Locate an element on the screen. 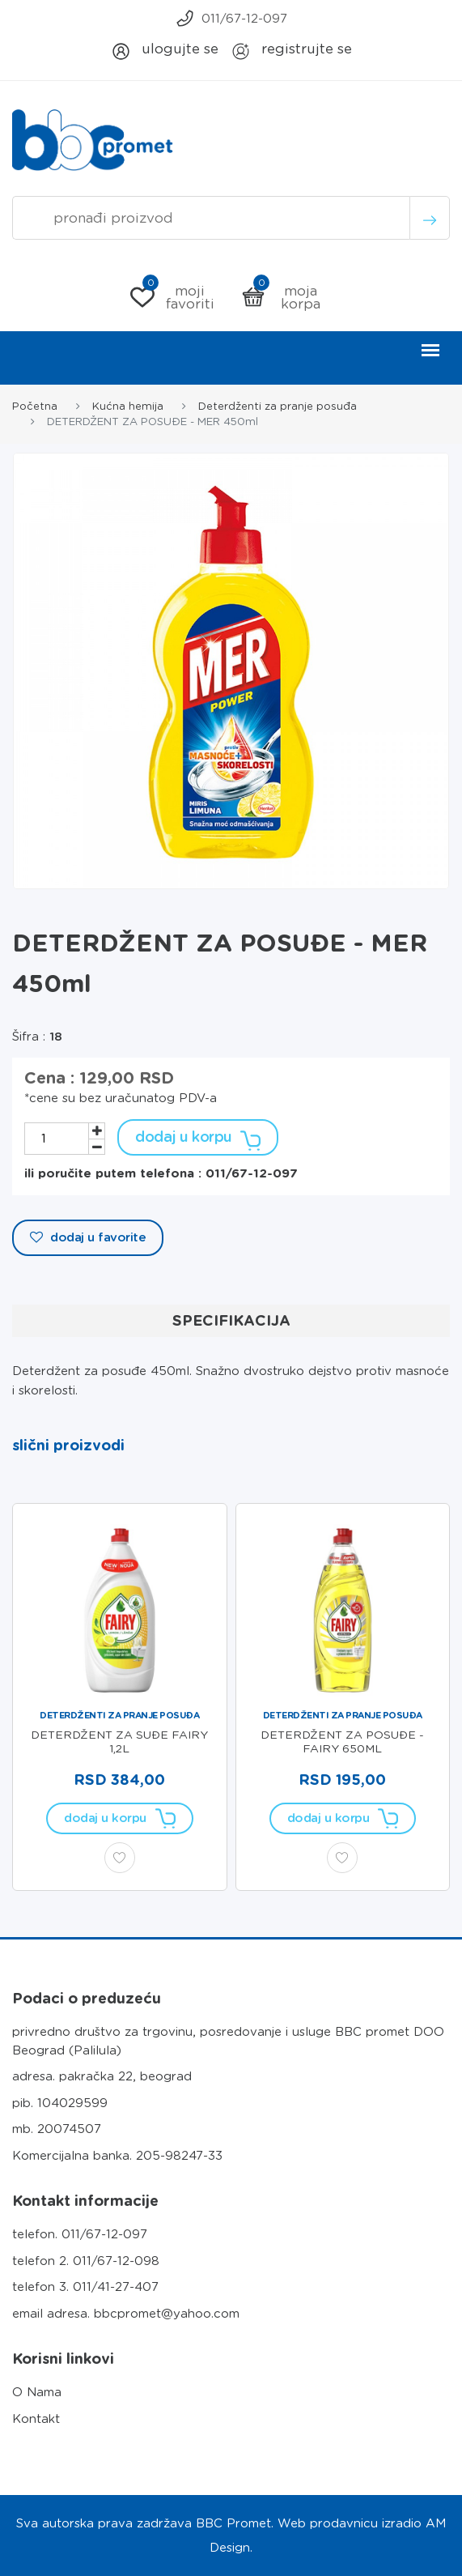 Image resolution: width=462 pixels, height=2576 pixels. 011/67-12-097 is located at coordinates (231, 18).